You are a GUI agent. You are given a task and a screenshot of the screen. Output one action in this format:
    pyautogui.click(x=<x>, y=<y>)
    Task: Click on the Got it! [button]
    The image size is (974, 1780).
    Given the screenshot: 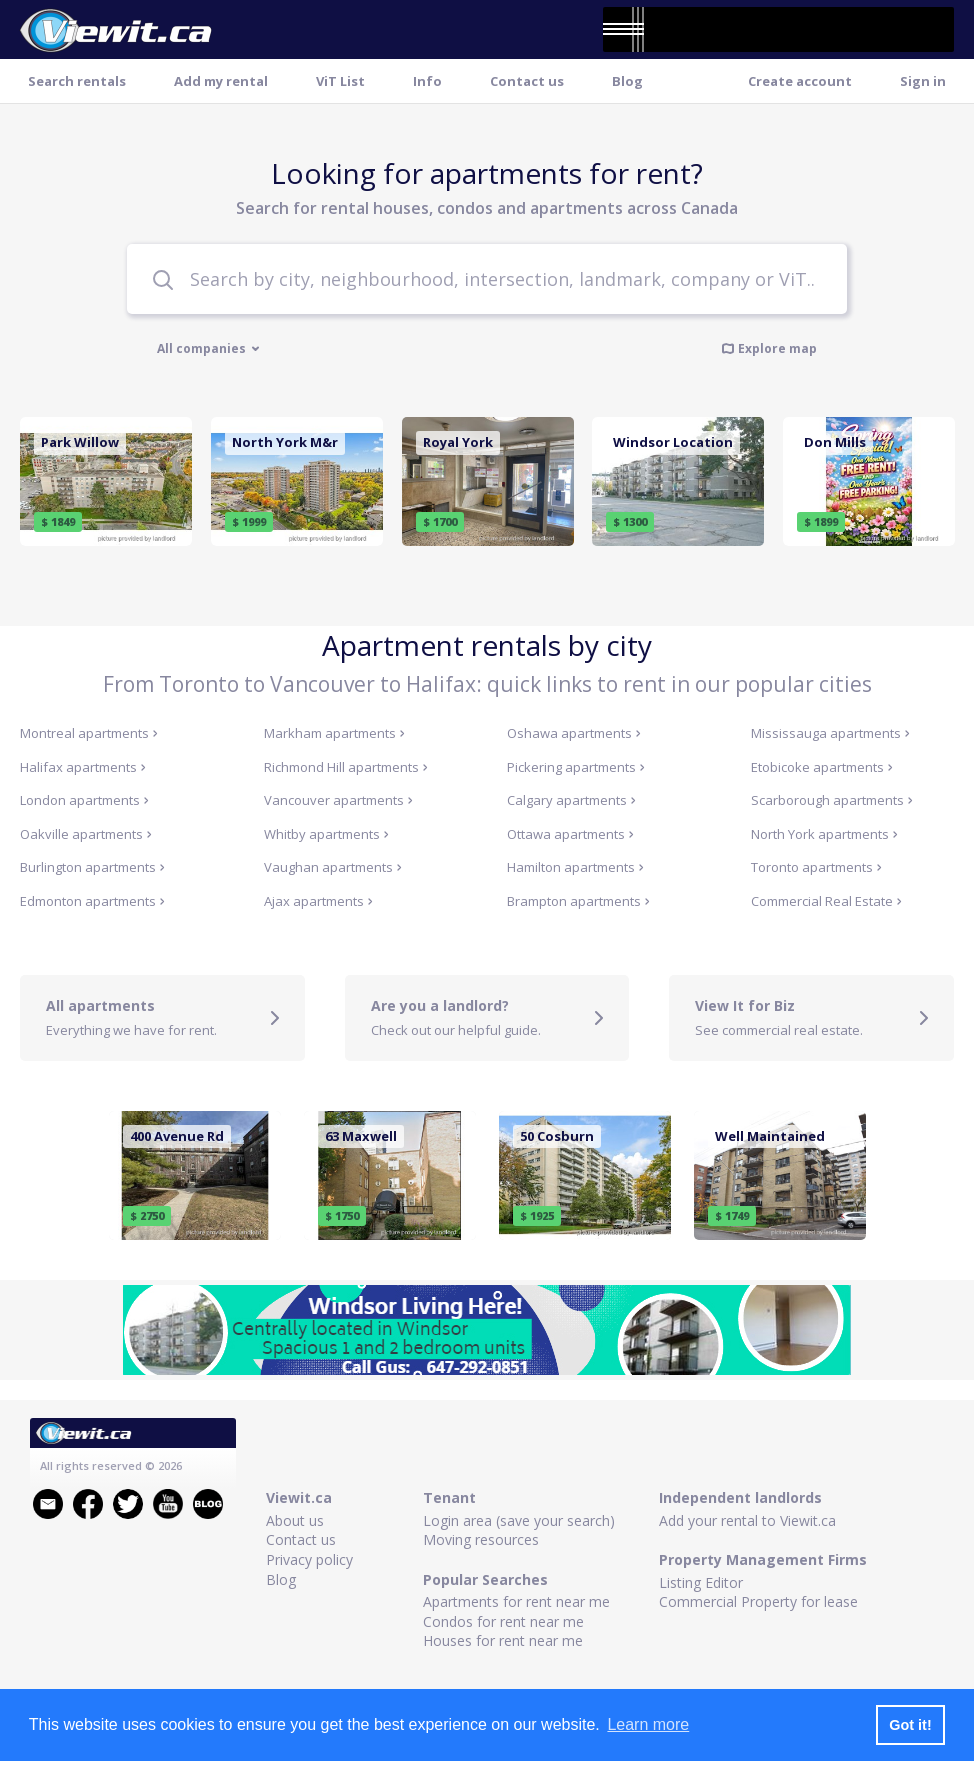 What is the action you would take?
    pyautogui.click(x=910, y=1725)
    